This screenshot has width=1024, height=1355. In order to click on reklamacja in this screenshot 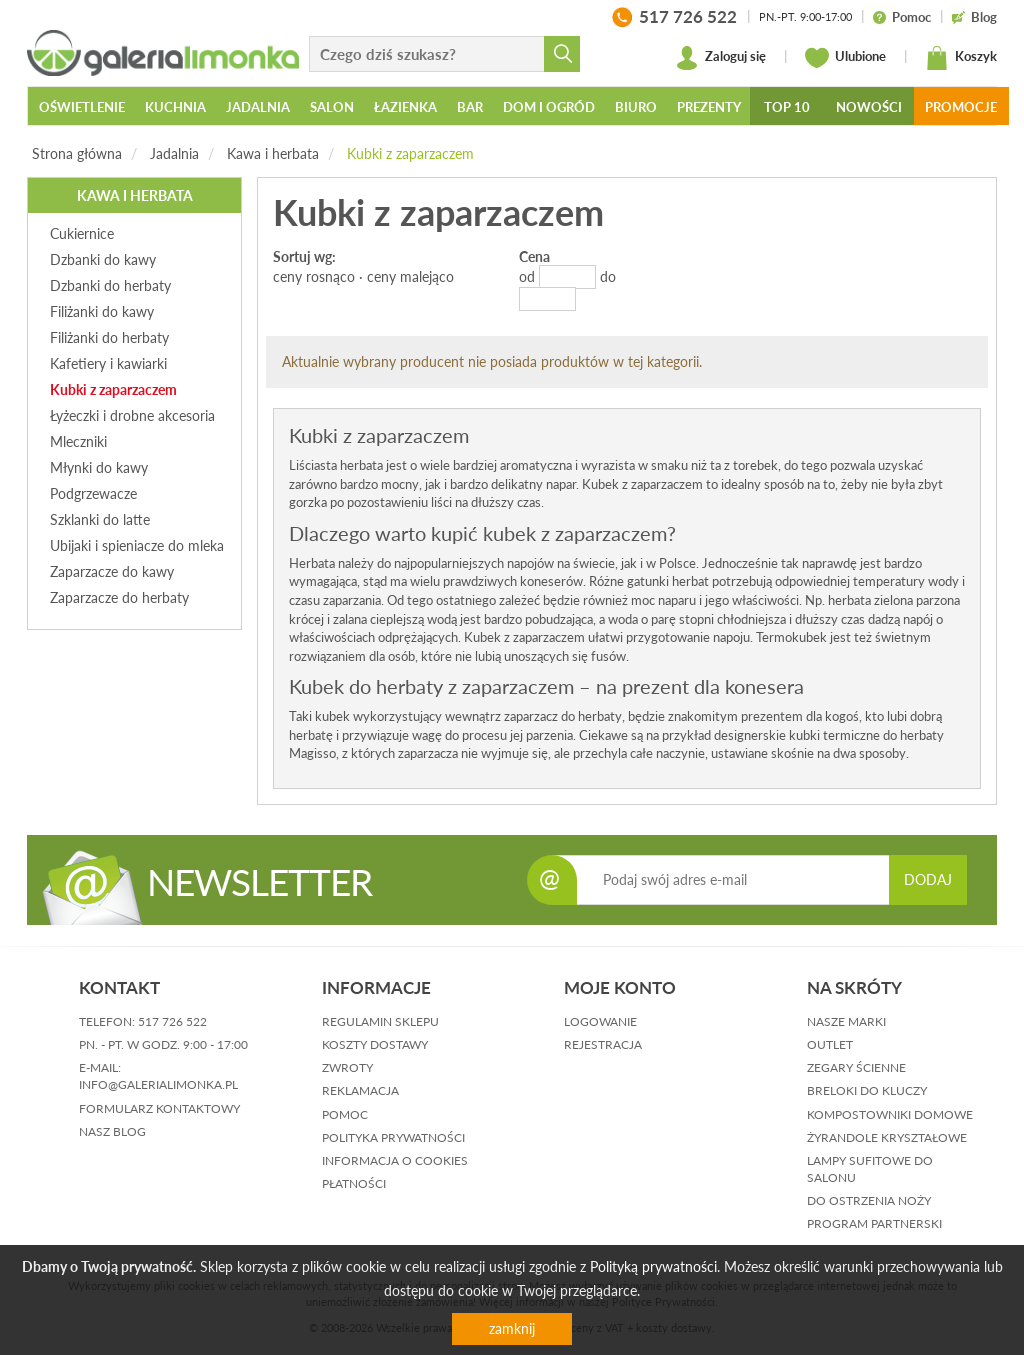, I will do `click(360, 1090)`.